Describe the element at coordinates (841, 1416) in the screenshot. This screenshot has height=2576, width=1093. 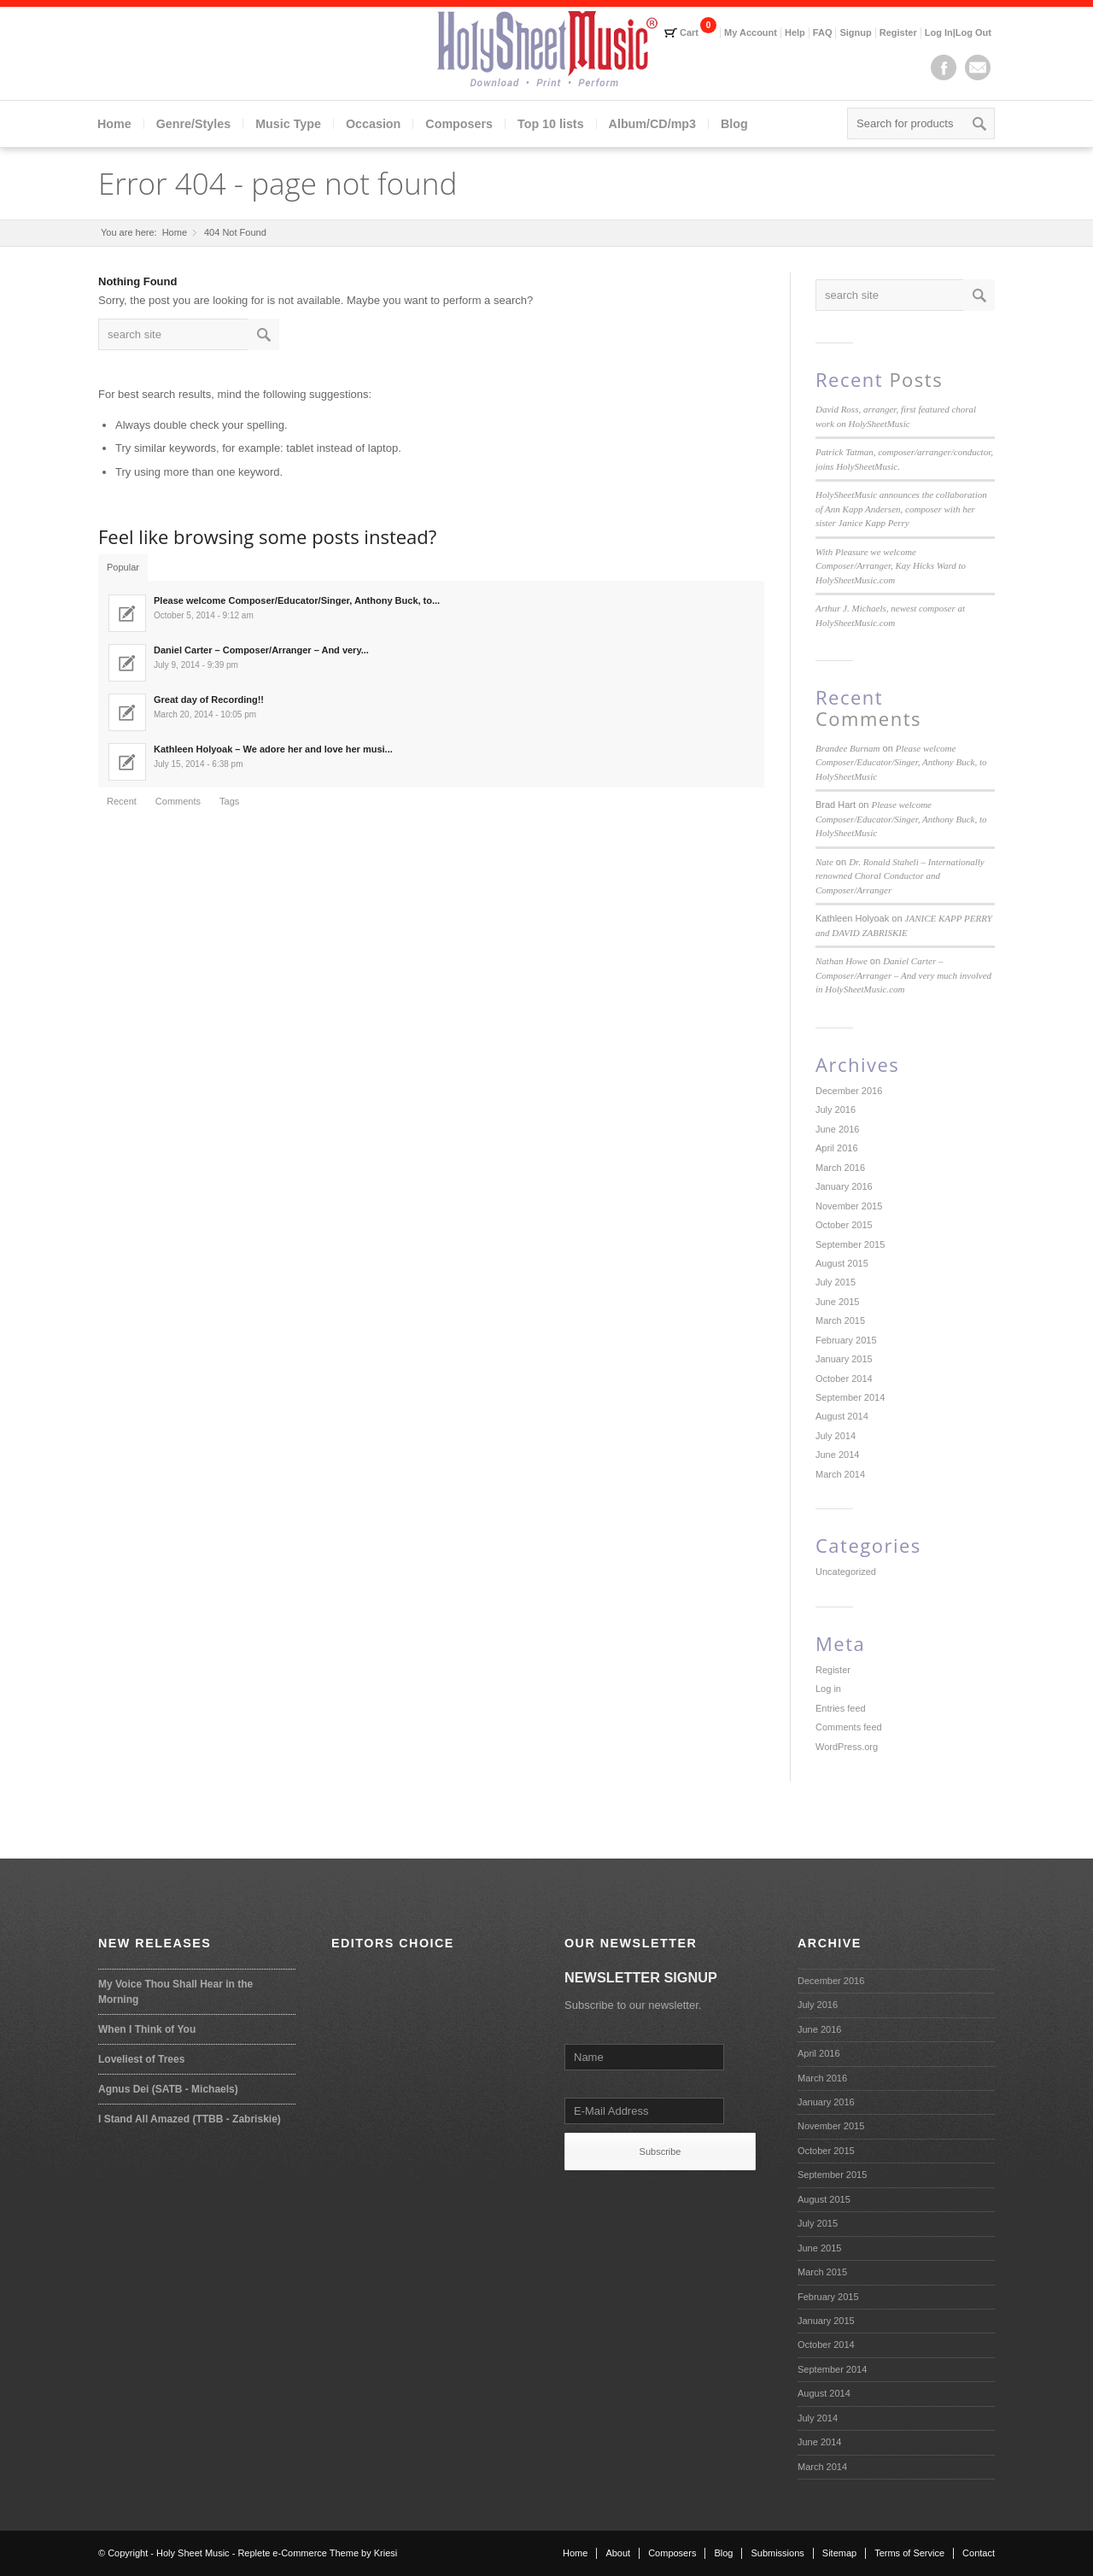
I see `August 2014` at that location.